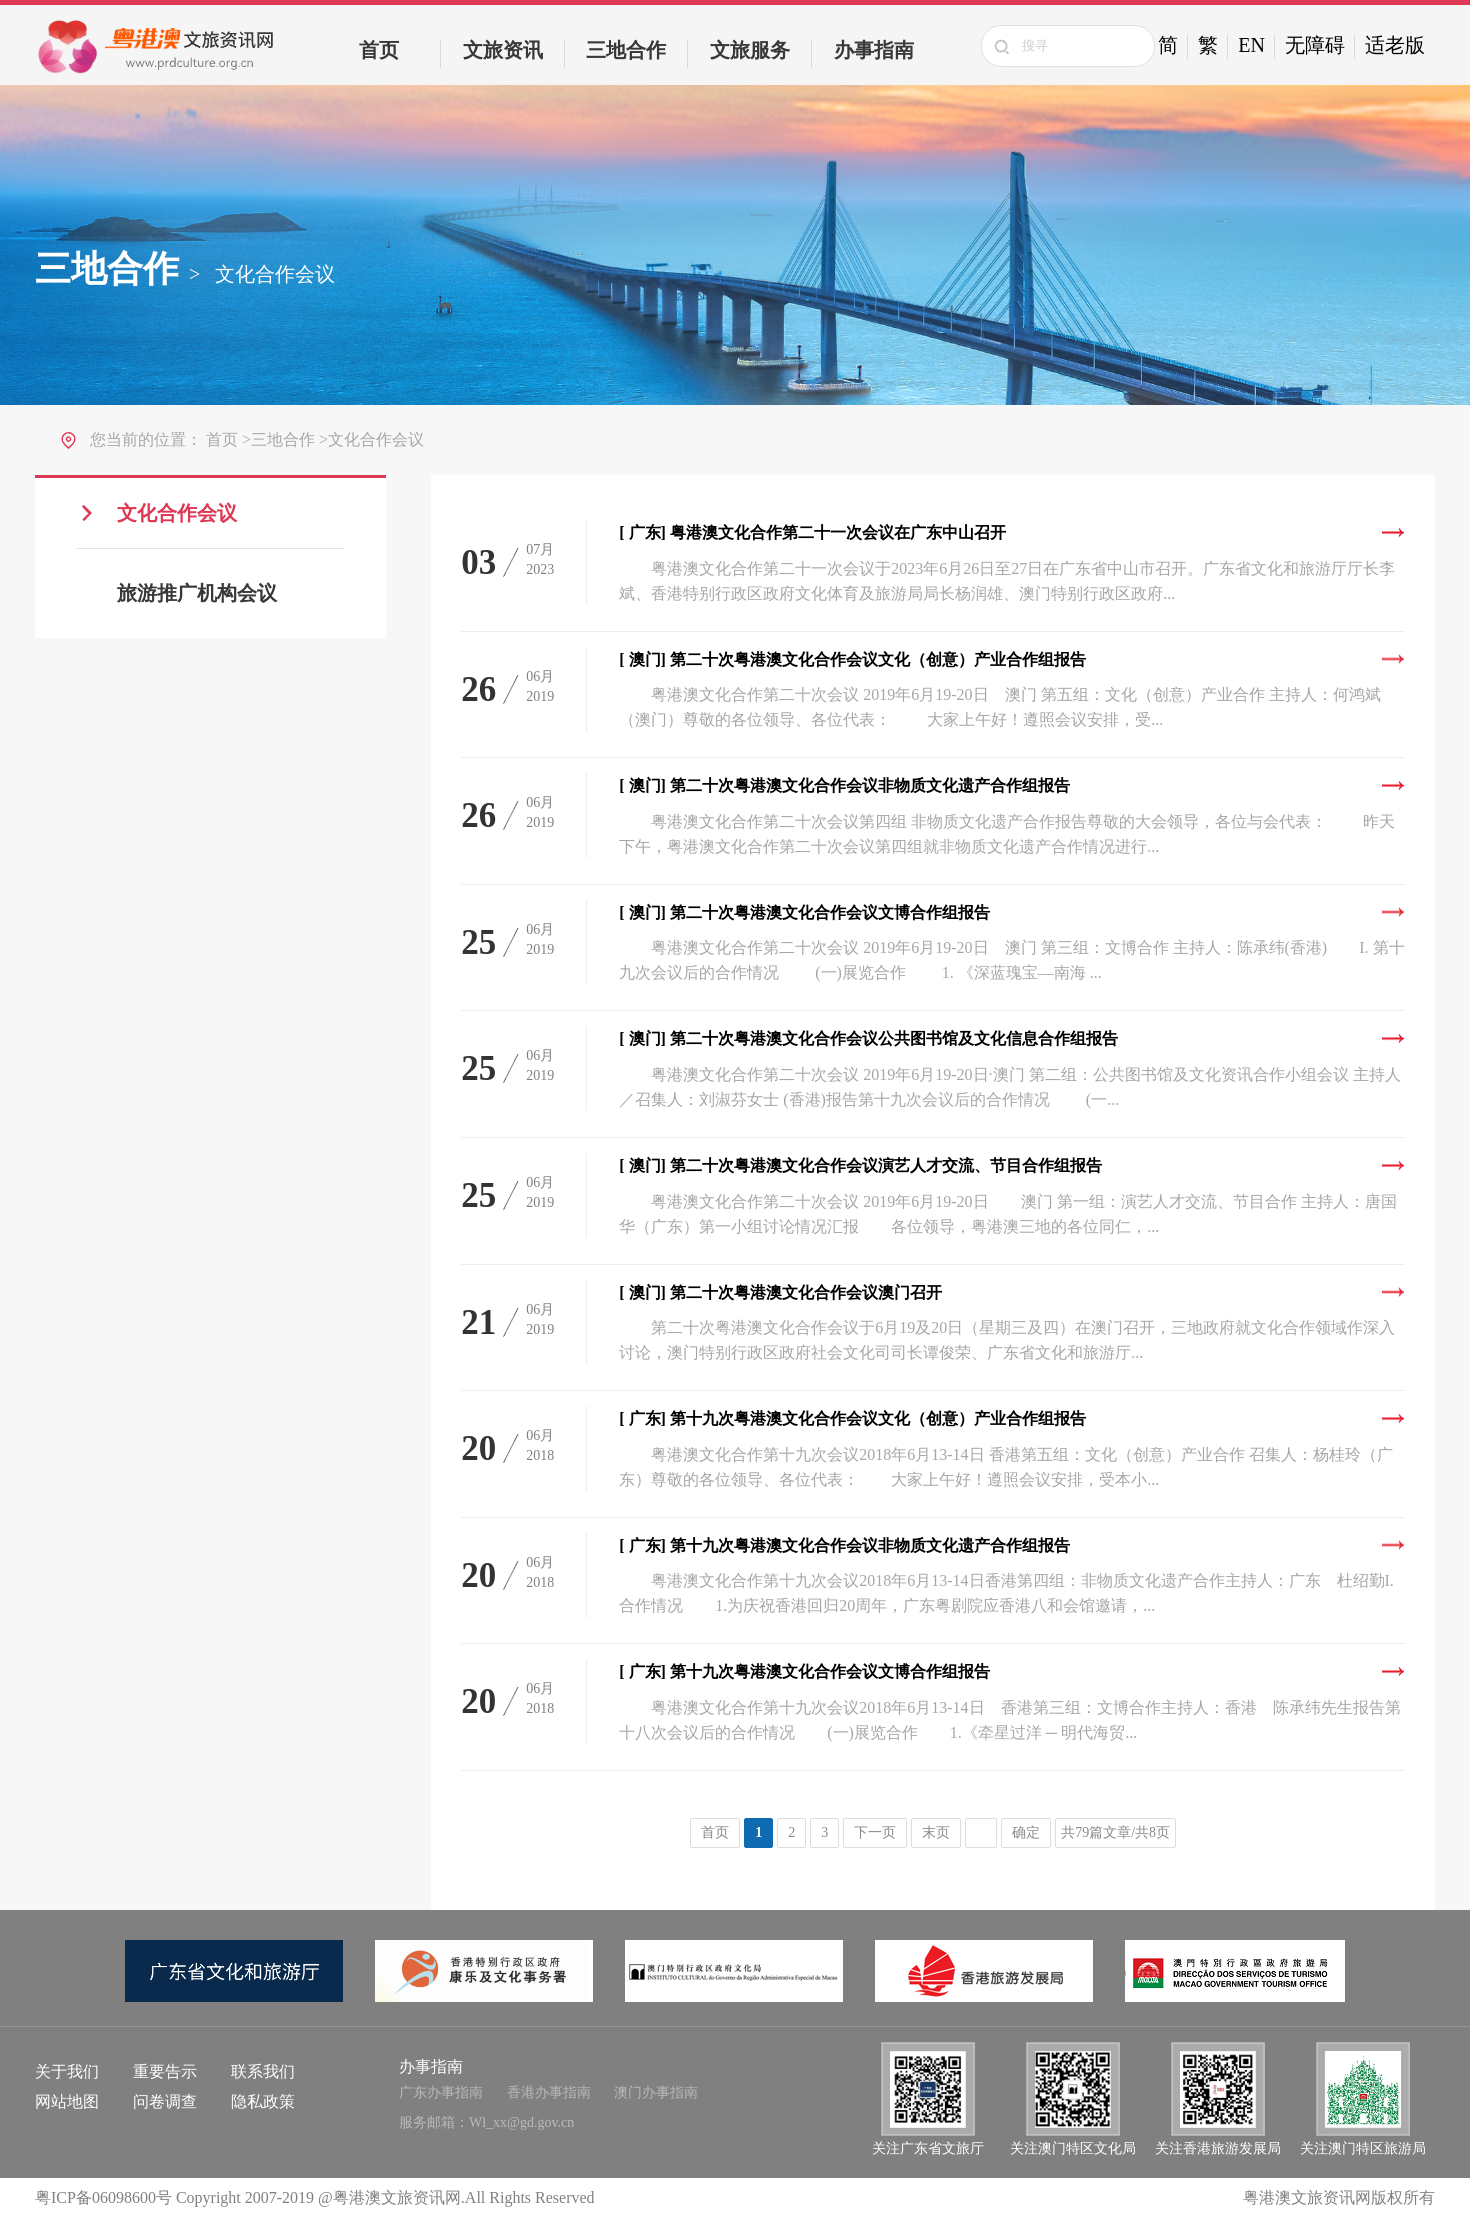  I want to click on 办事指南, so click(874, 50).